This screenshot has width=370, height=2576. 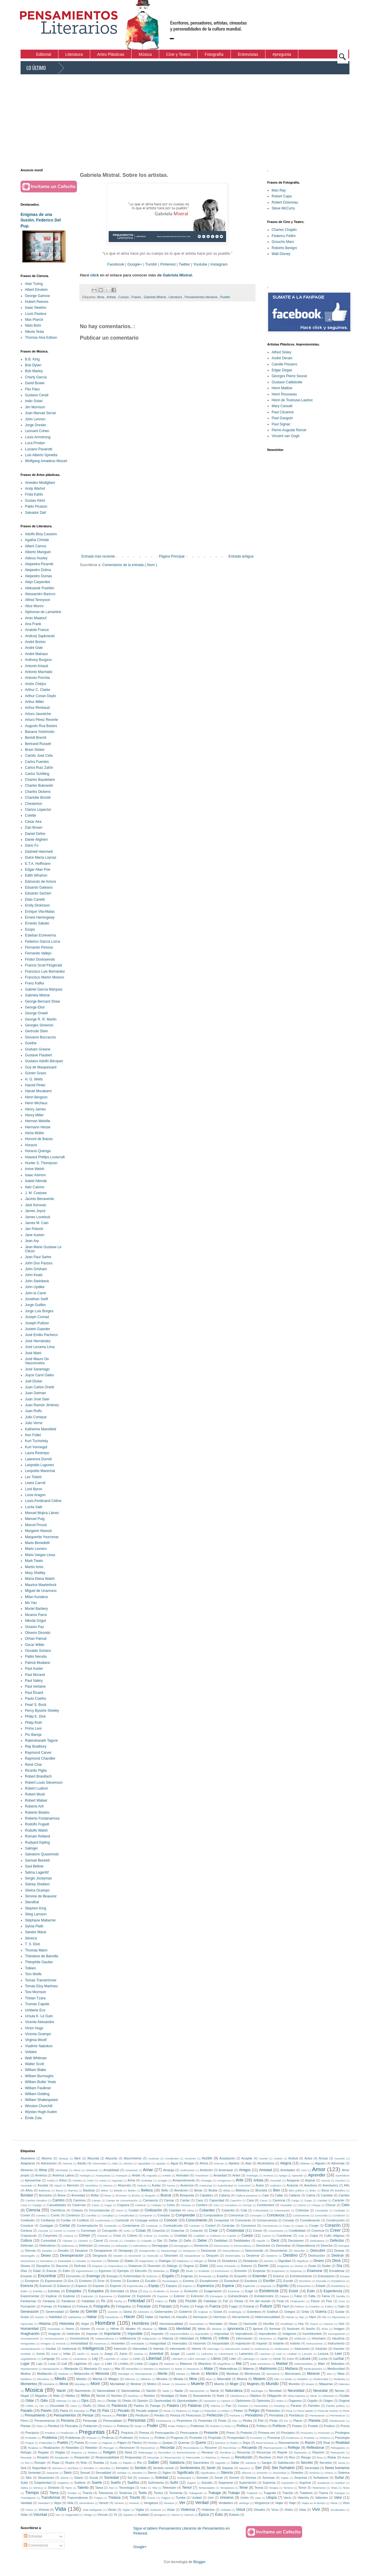 What do you see at coordinates (46, 2477) in the screenshot?
I see `Situaciones` at bounding box center [46, 2477].